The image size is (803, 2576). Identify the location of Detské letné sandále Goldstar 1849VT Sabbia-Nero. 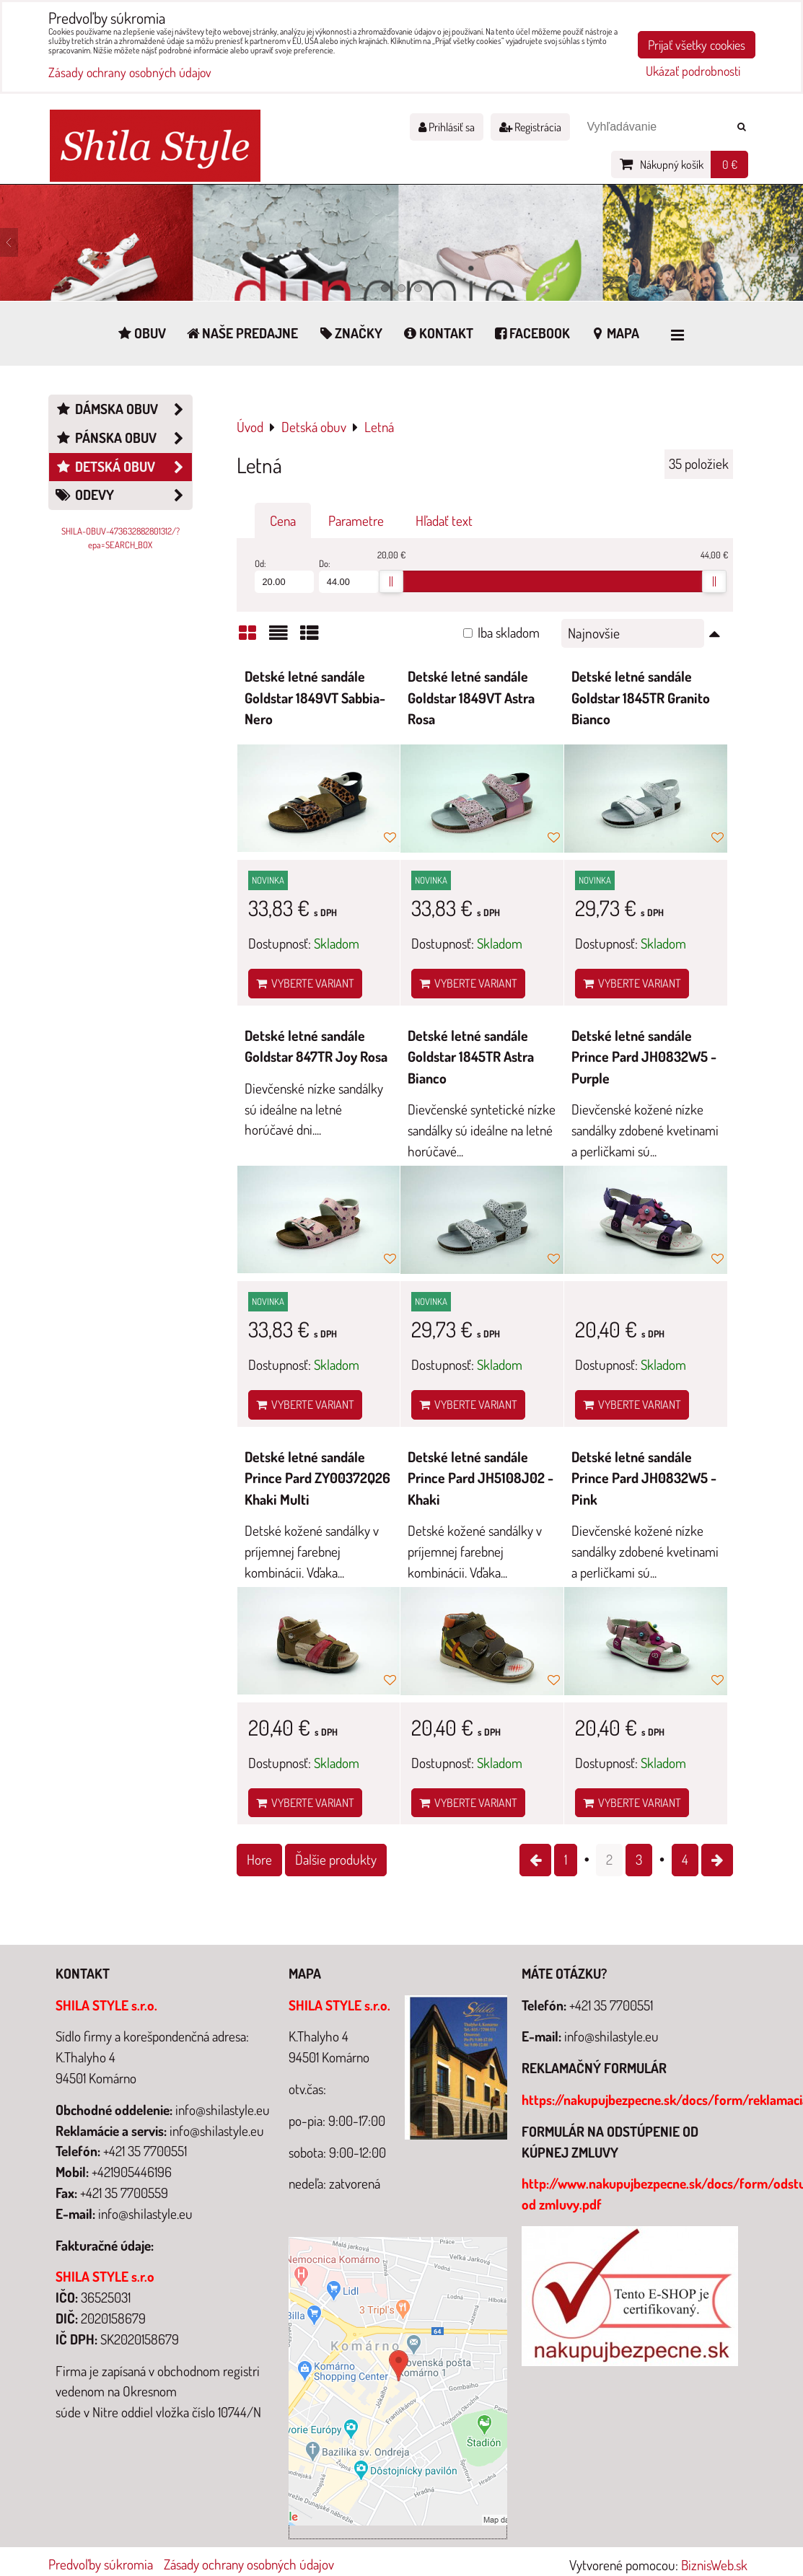
(315, 697).